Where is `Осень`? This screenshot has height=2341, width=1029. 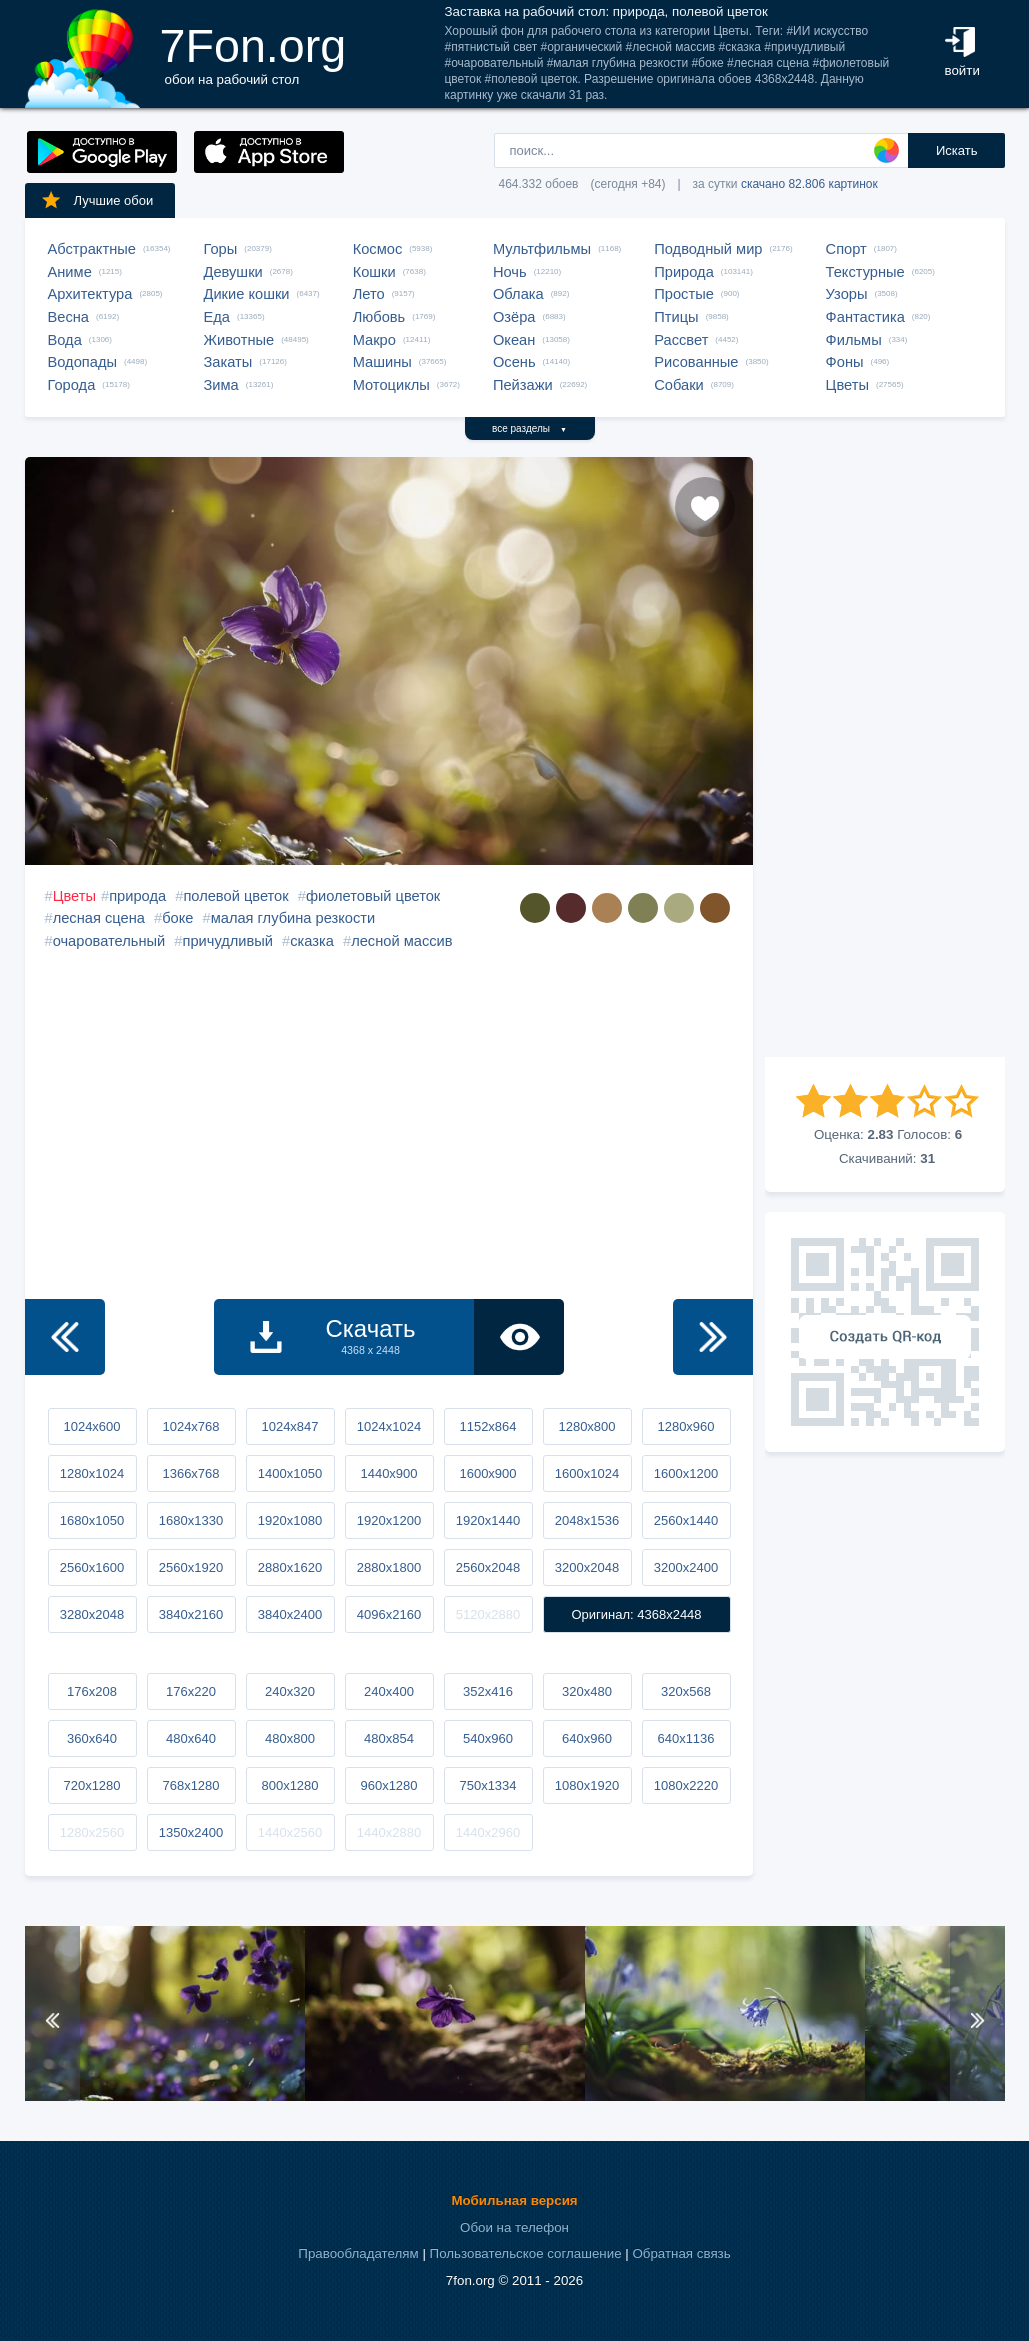
Осень is located at coordinates (514, 362).